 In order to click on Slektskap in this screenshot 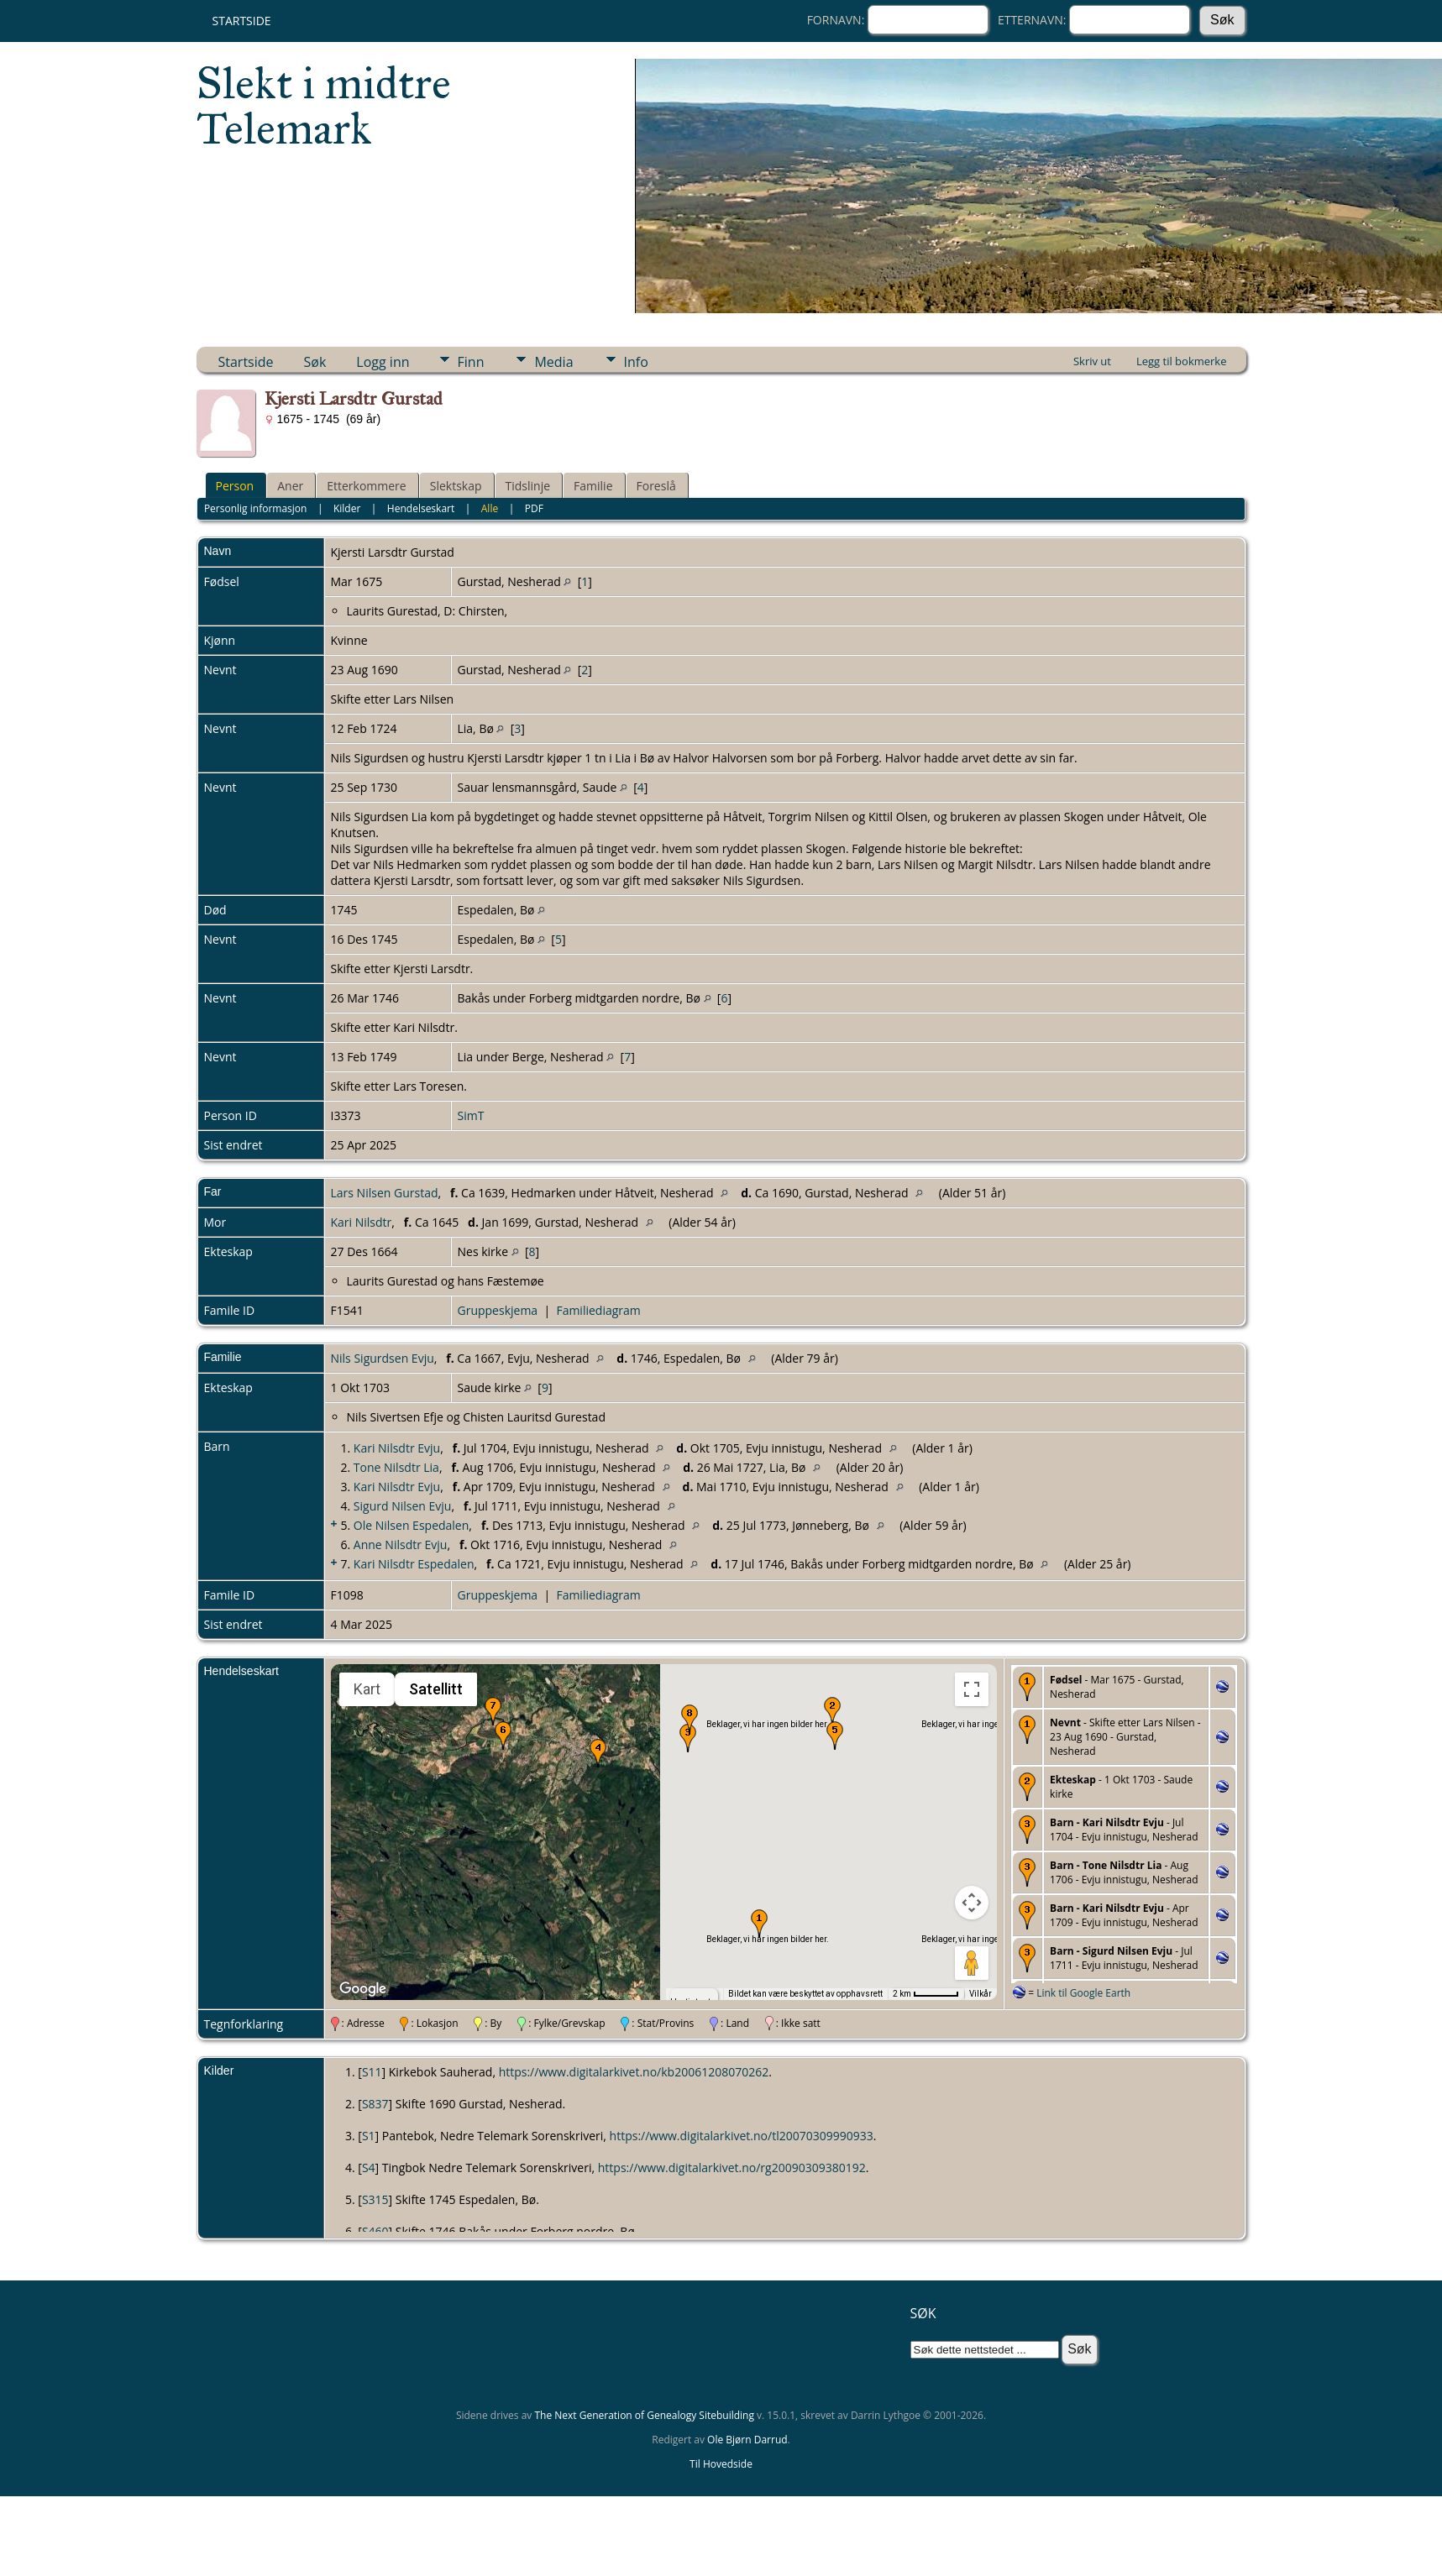, I will do `click(456, 486)`.